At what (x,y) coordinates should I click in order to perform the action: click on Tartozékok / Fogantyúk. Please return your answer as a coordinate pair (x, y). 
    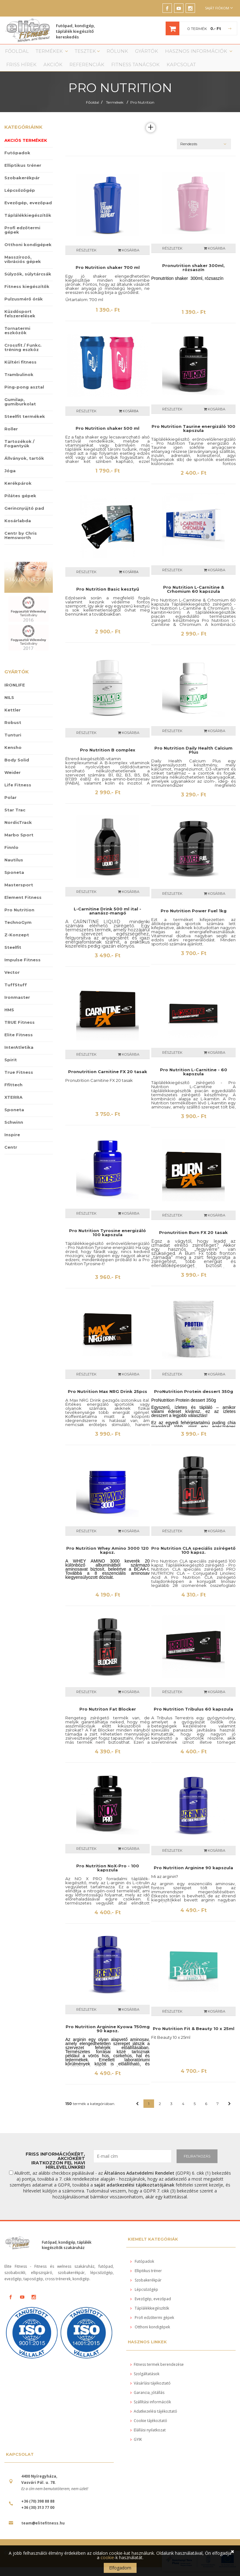
    Looking at the image, I should click on (19, 452).